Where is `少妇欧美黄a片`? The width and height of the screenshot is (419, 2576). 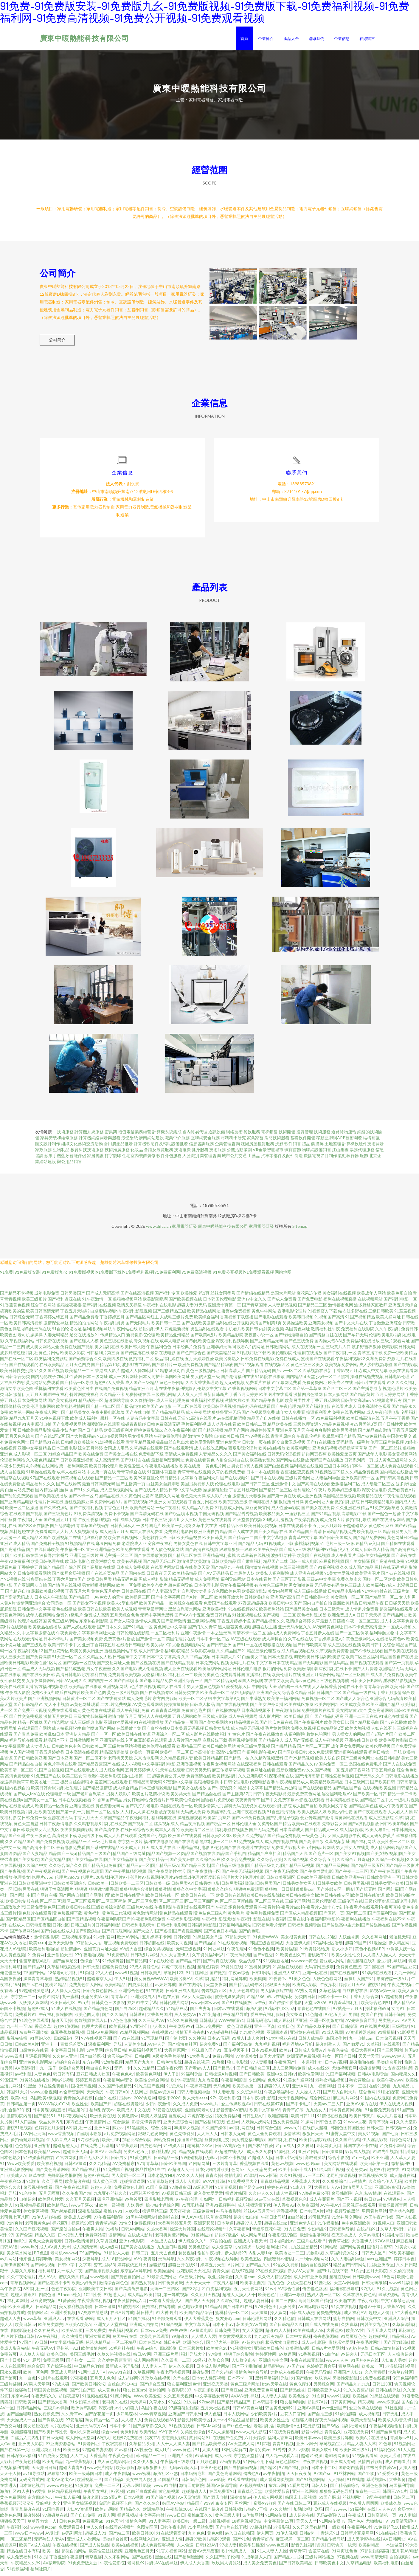 少妇欧美黄a片 is located at coordinates (264, 2417).